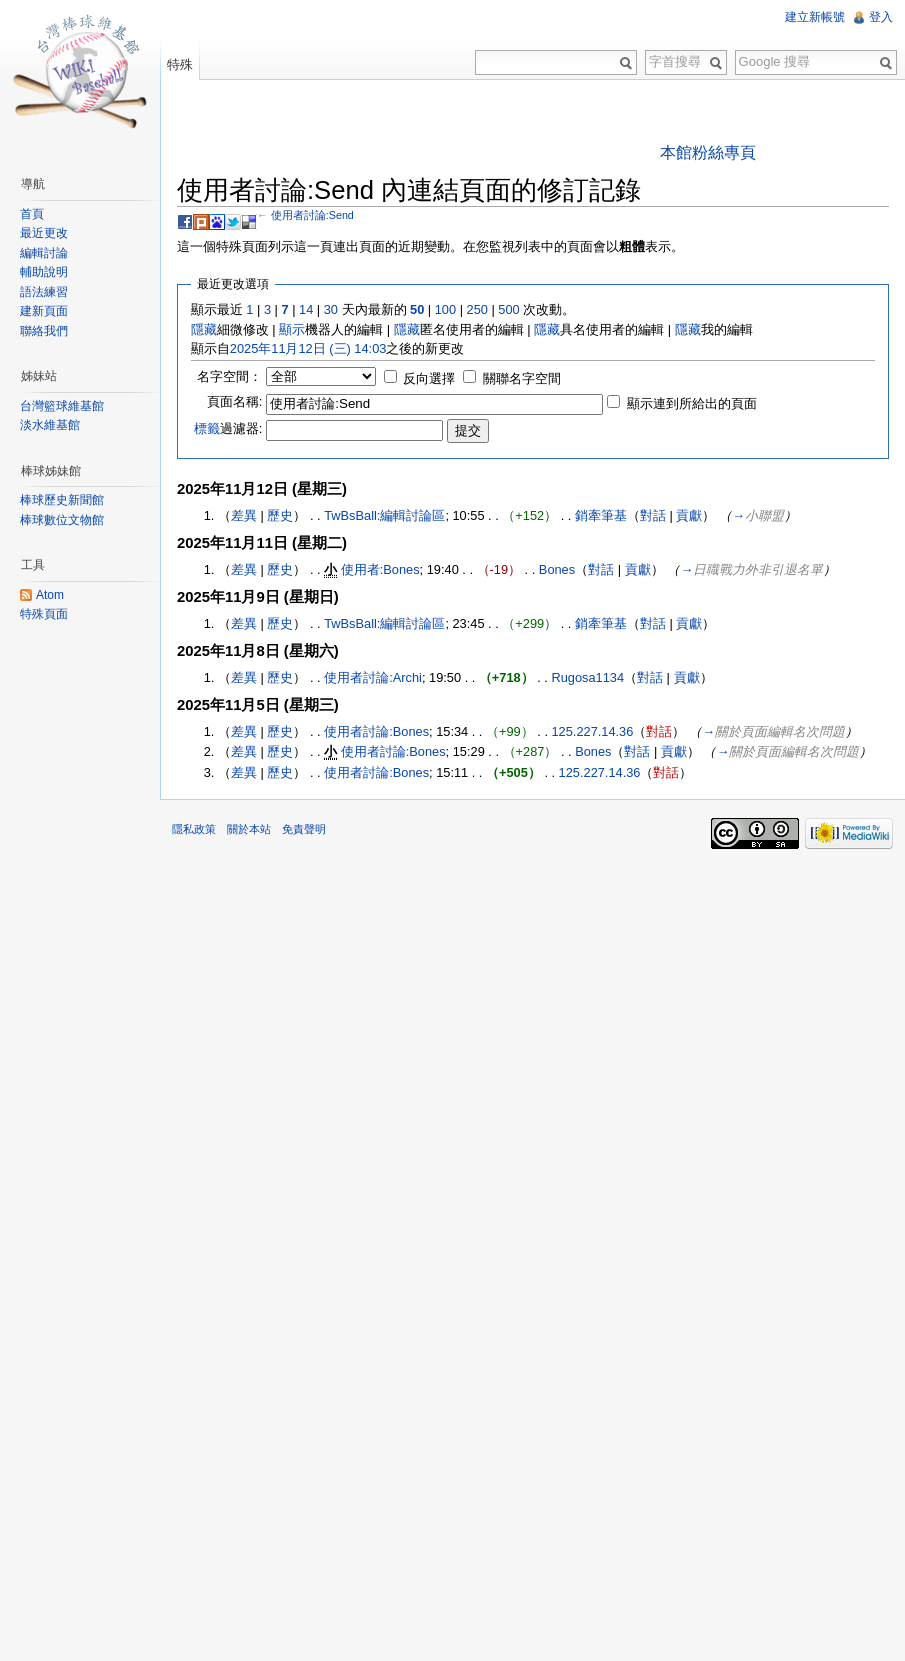  I want to click on 反向選擇, so click(429, 378).